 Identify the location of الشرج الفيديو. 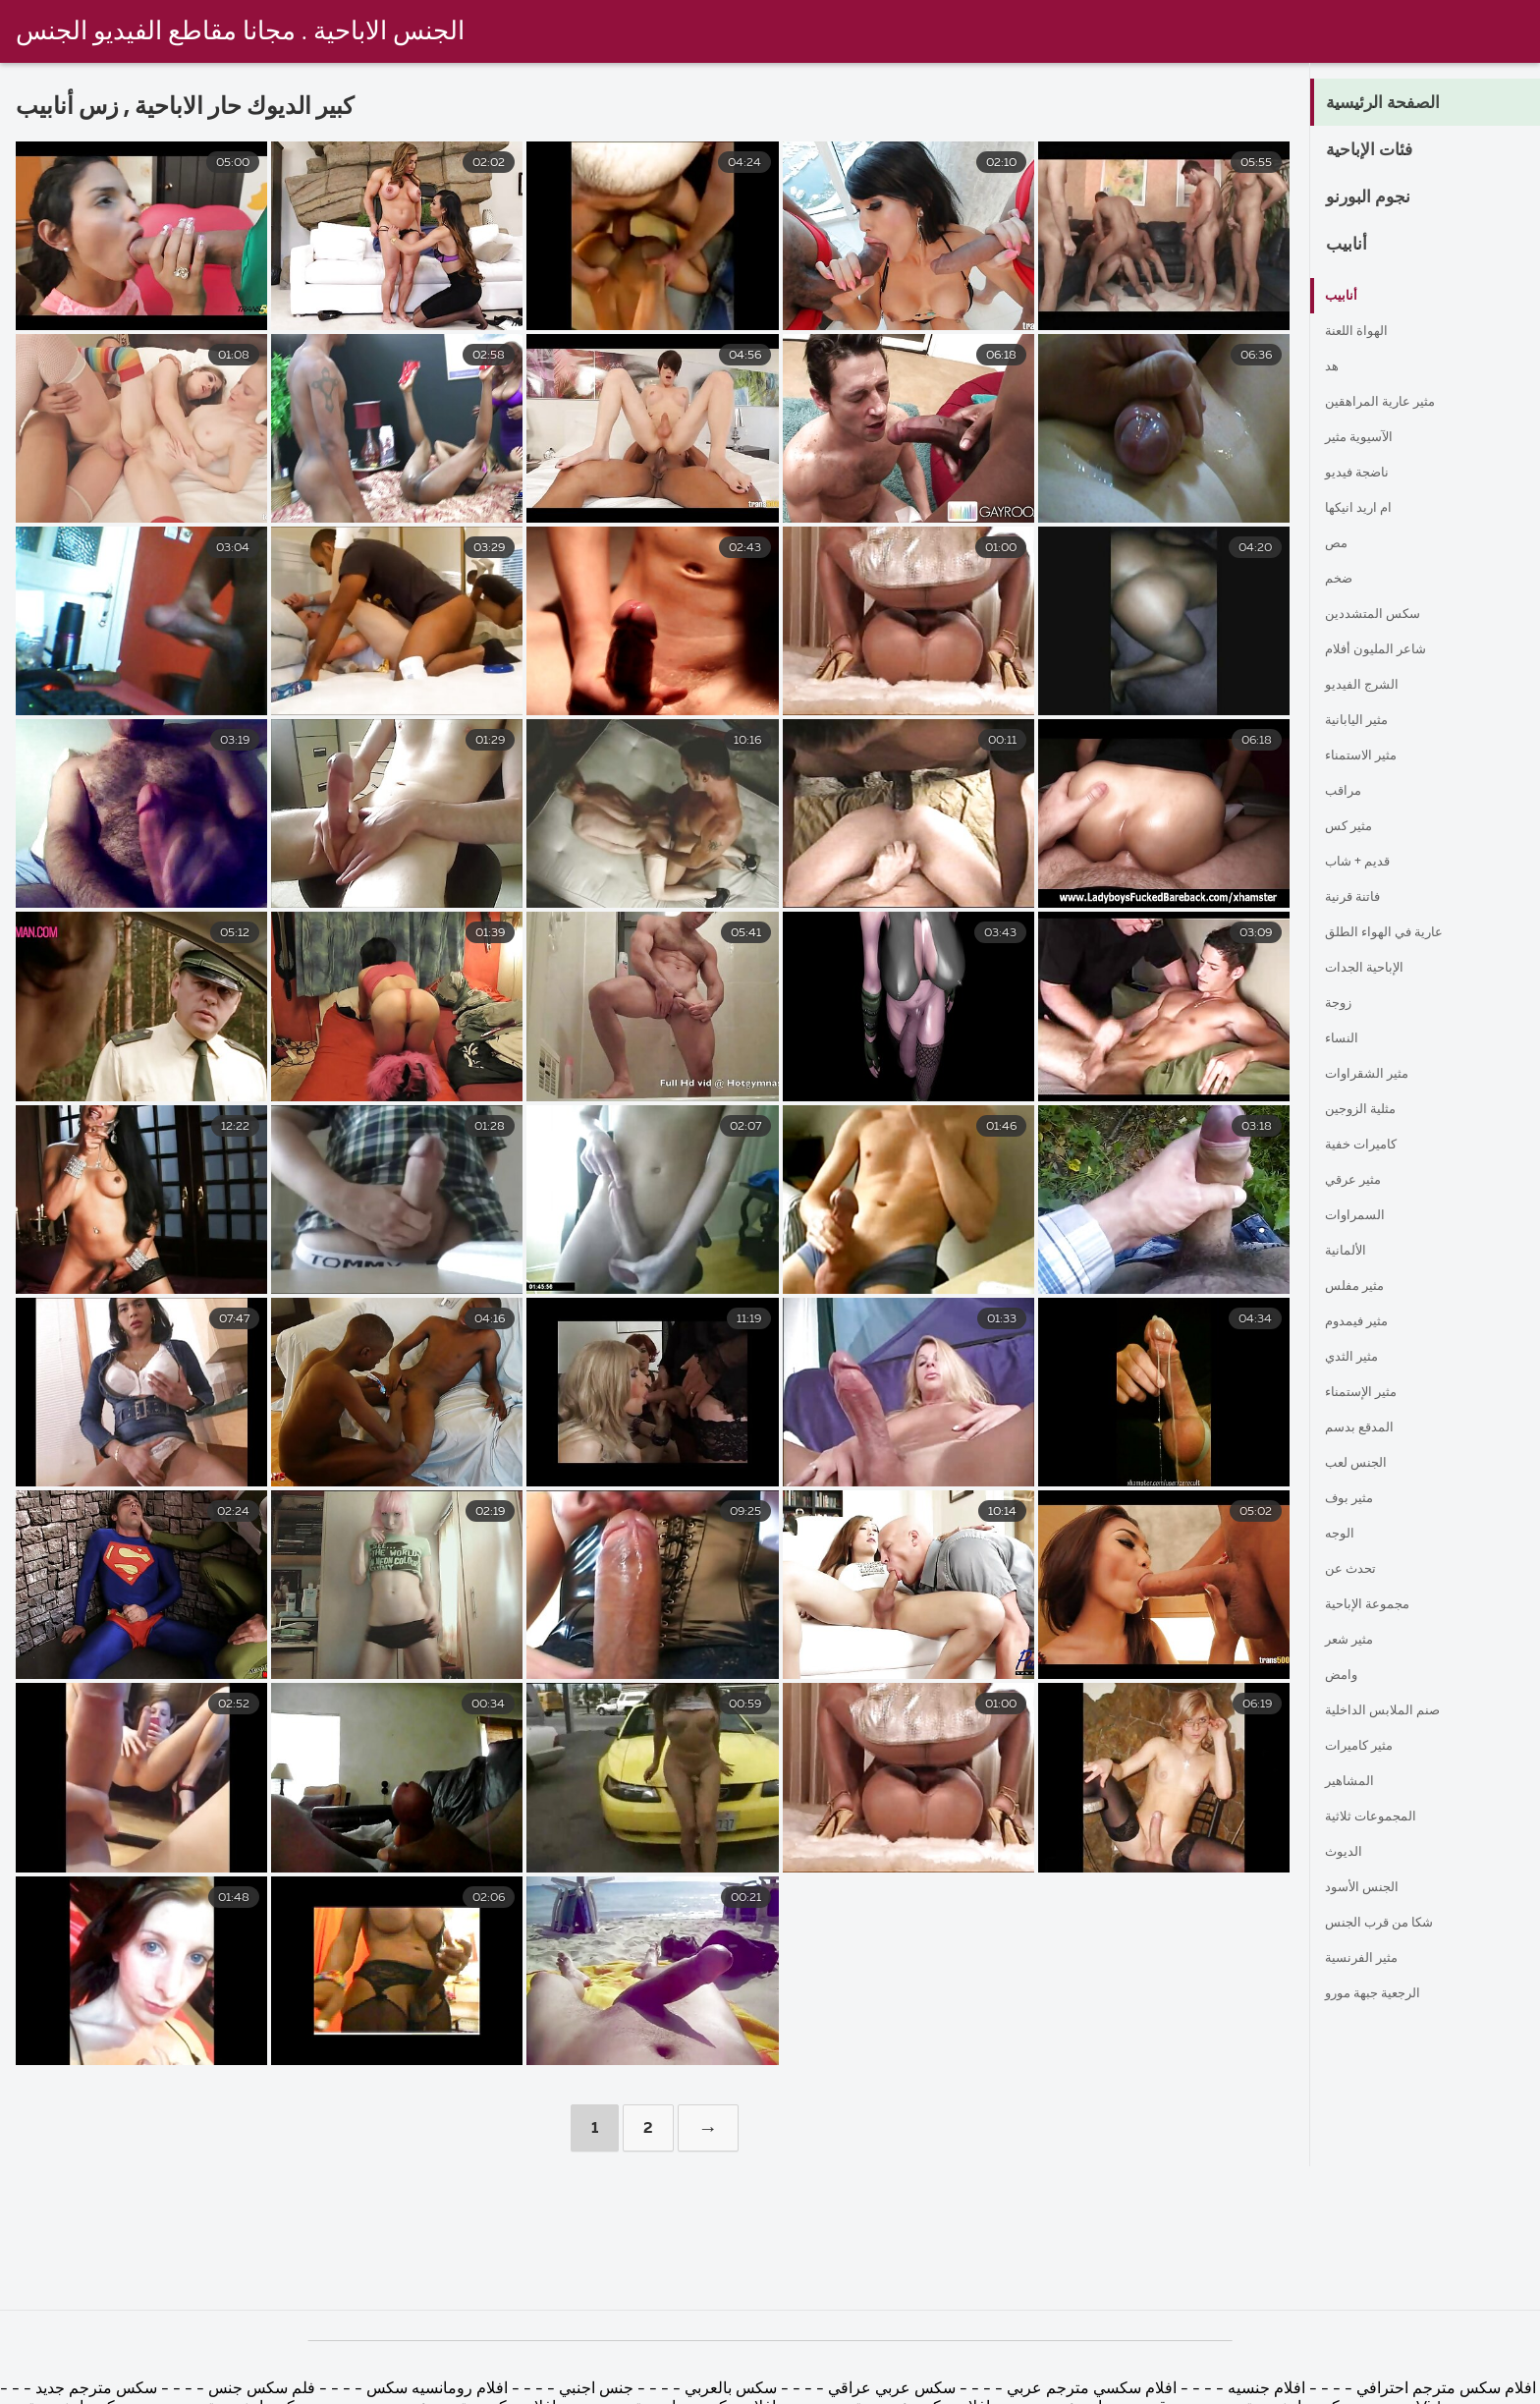
(1368, 686).